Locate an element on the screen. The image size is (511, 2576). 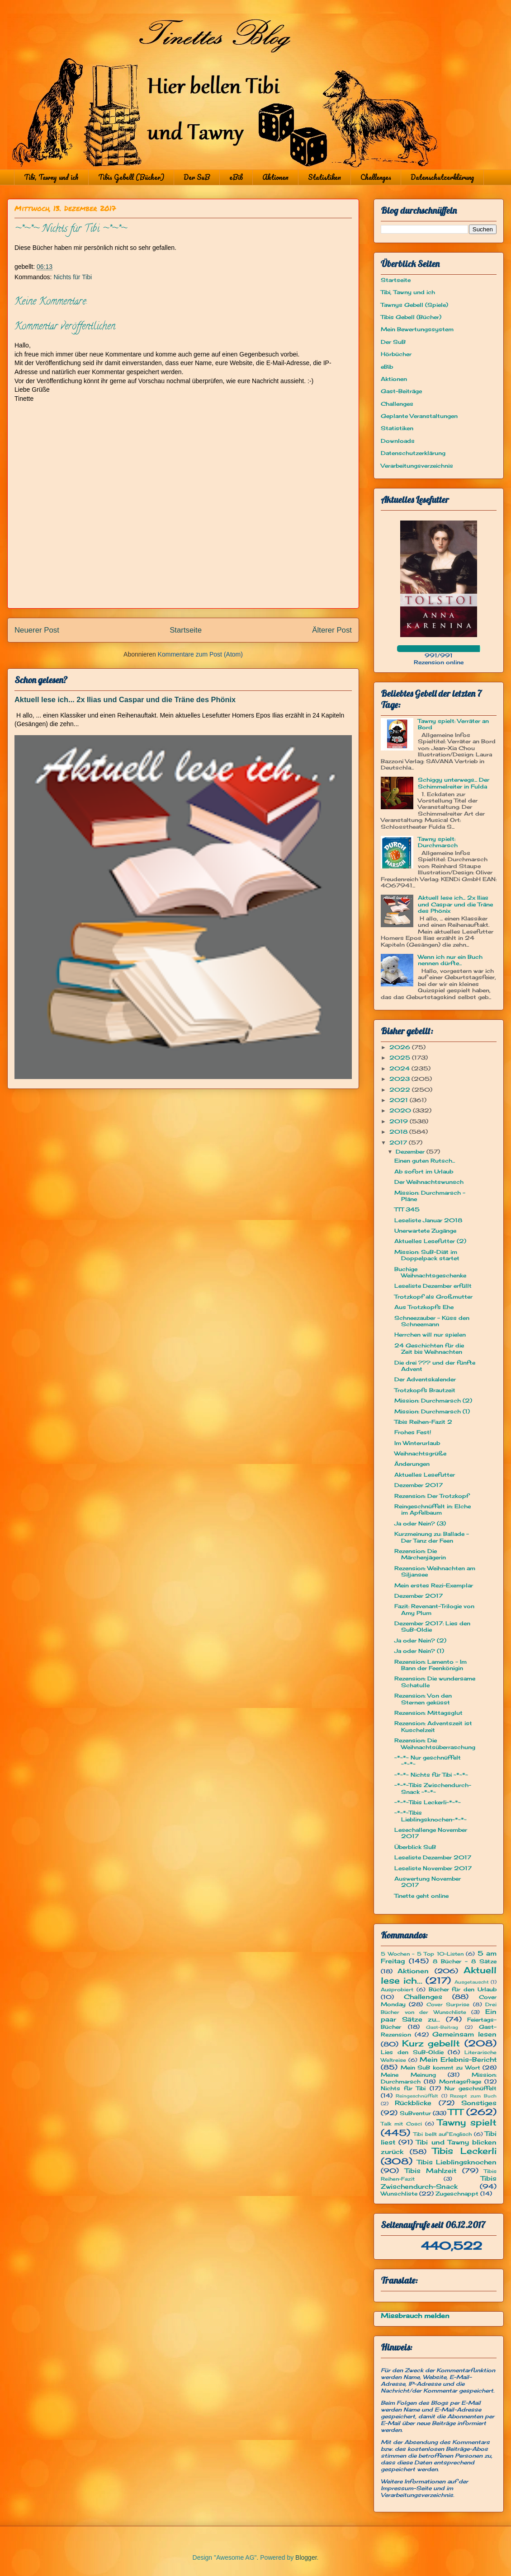
Tibis Reihen-Fazit 2 is located at coordinates (423, 1421).